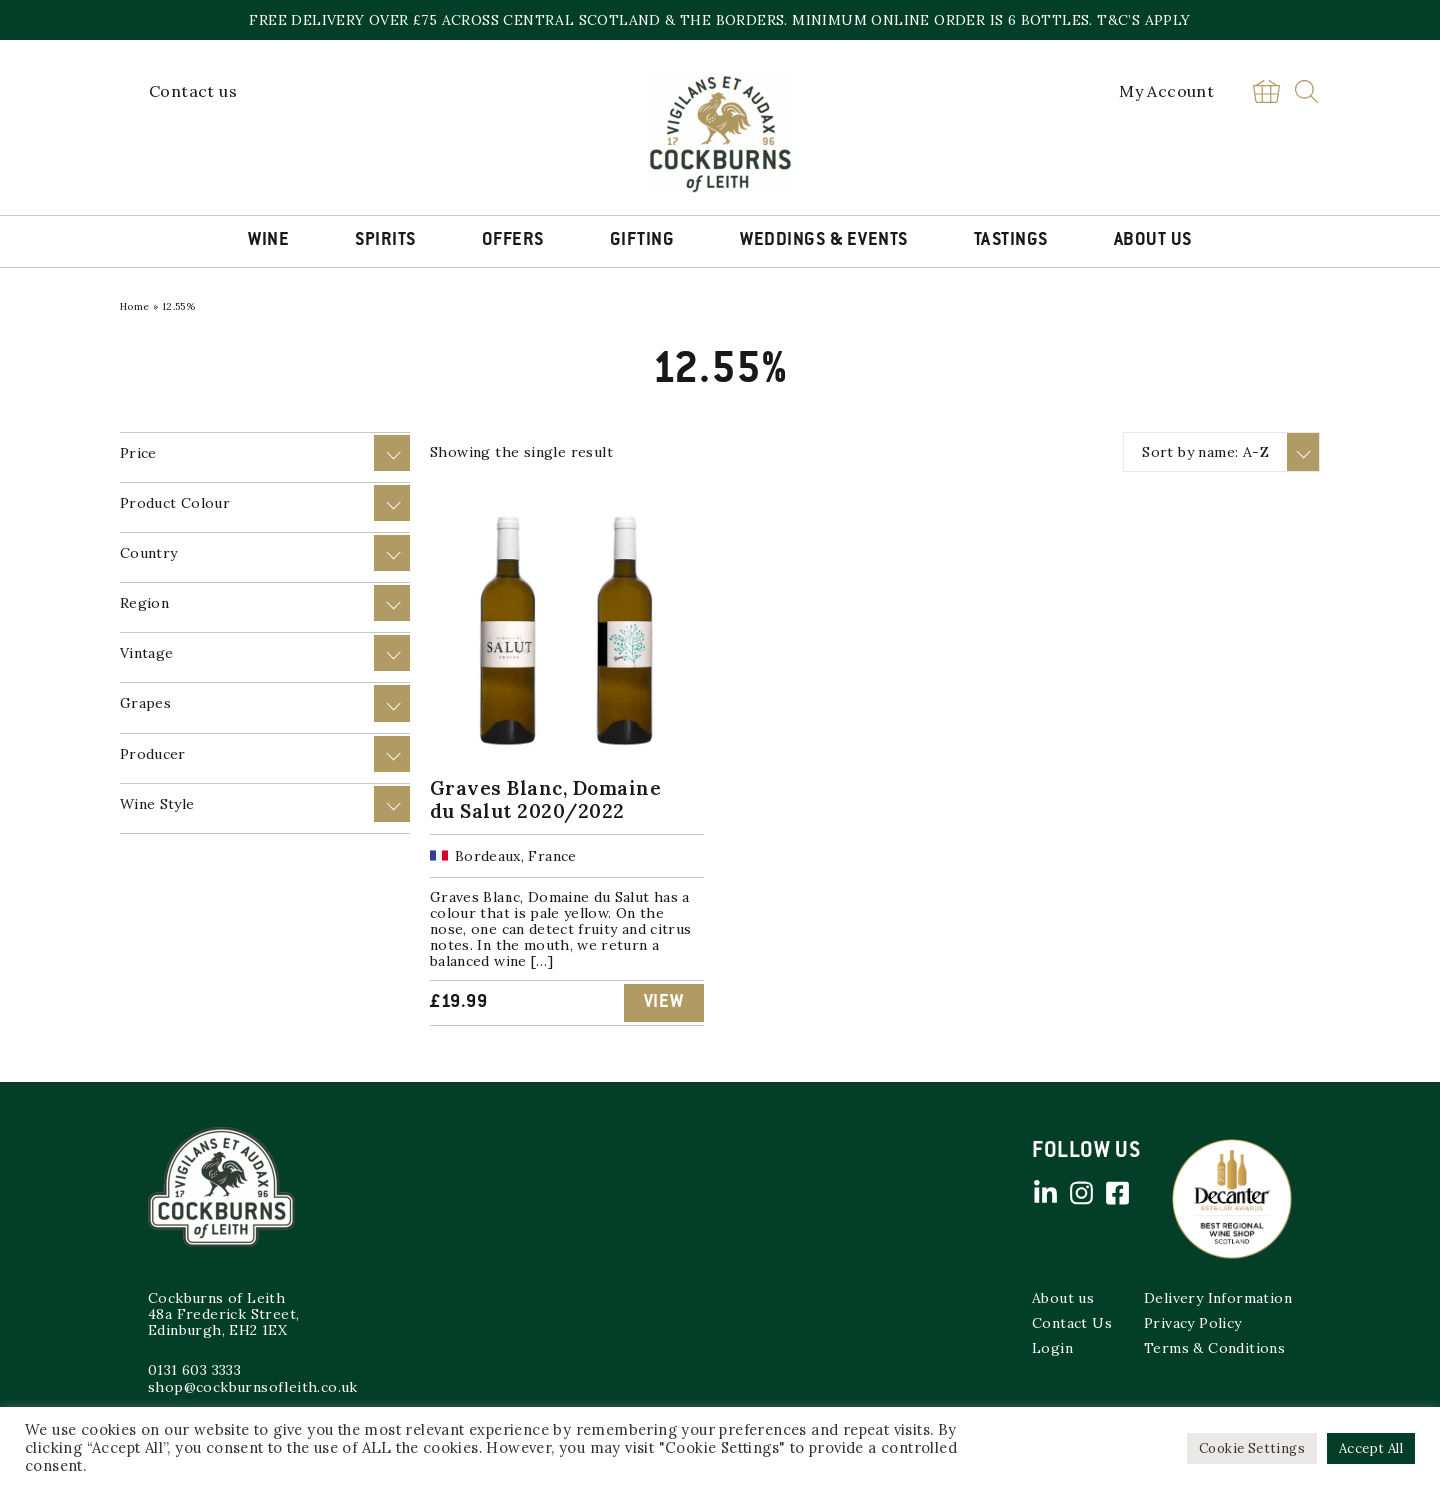  Describe the element at coordinates (824, 241) in the screenshot. I see `Weddings & Events` at that location.